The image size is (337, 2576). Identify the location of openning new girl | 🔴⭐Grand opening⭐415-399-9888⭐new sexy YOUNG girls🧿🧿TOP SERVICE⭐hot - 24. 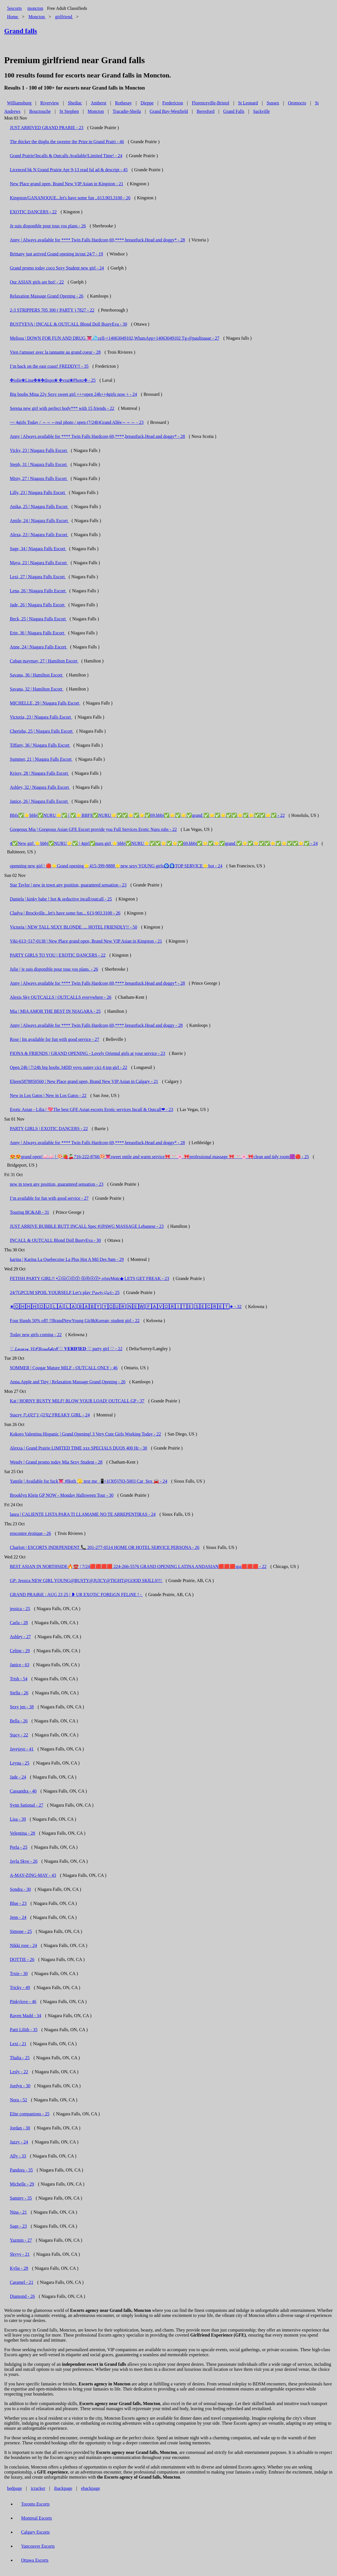
(116, 865).